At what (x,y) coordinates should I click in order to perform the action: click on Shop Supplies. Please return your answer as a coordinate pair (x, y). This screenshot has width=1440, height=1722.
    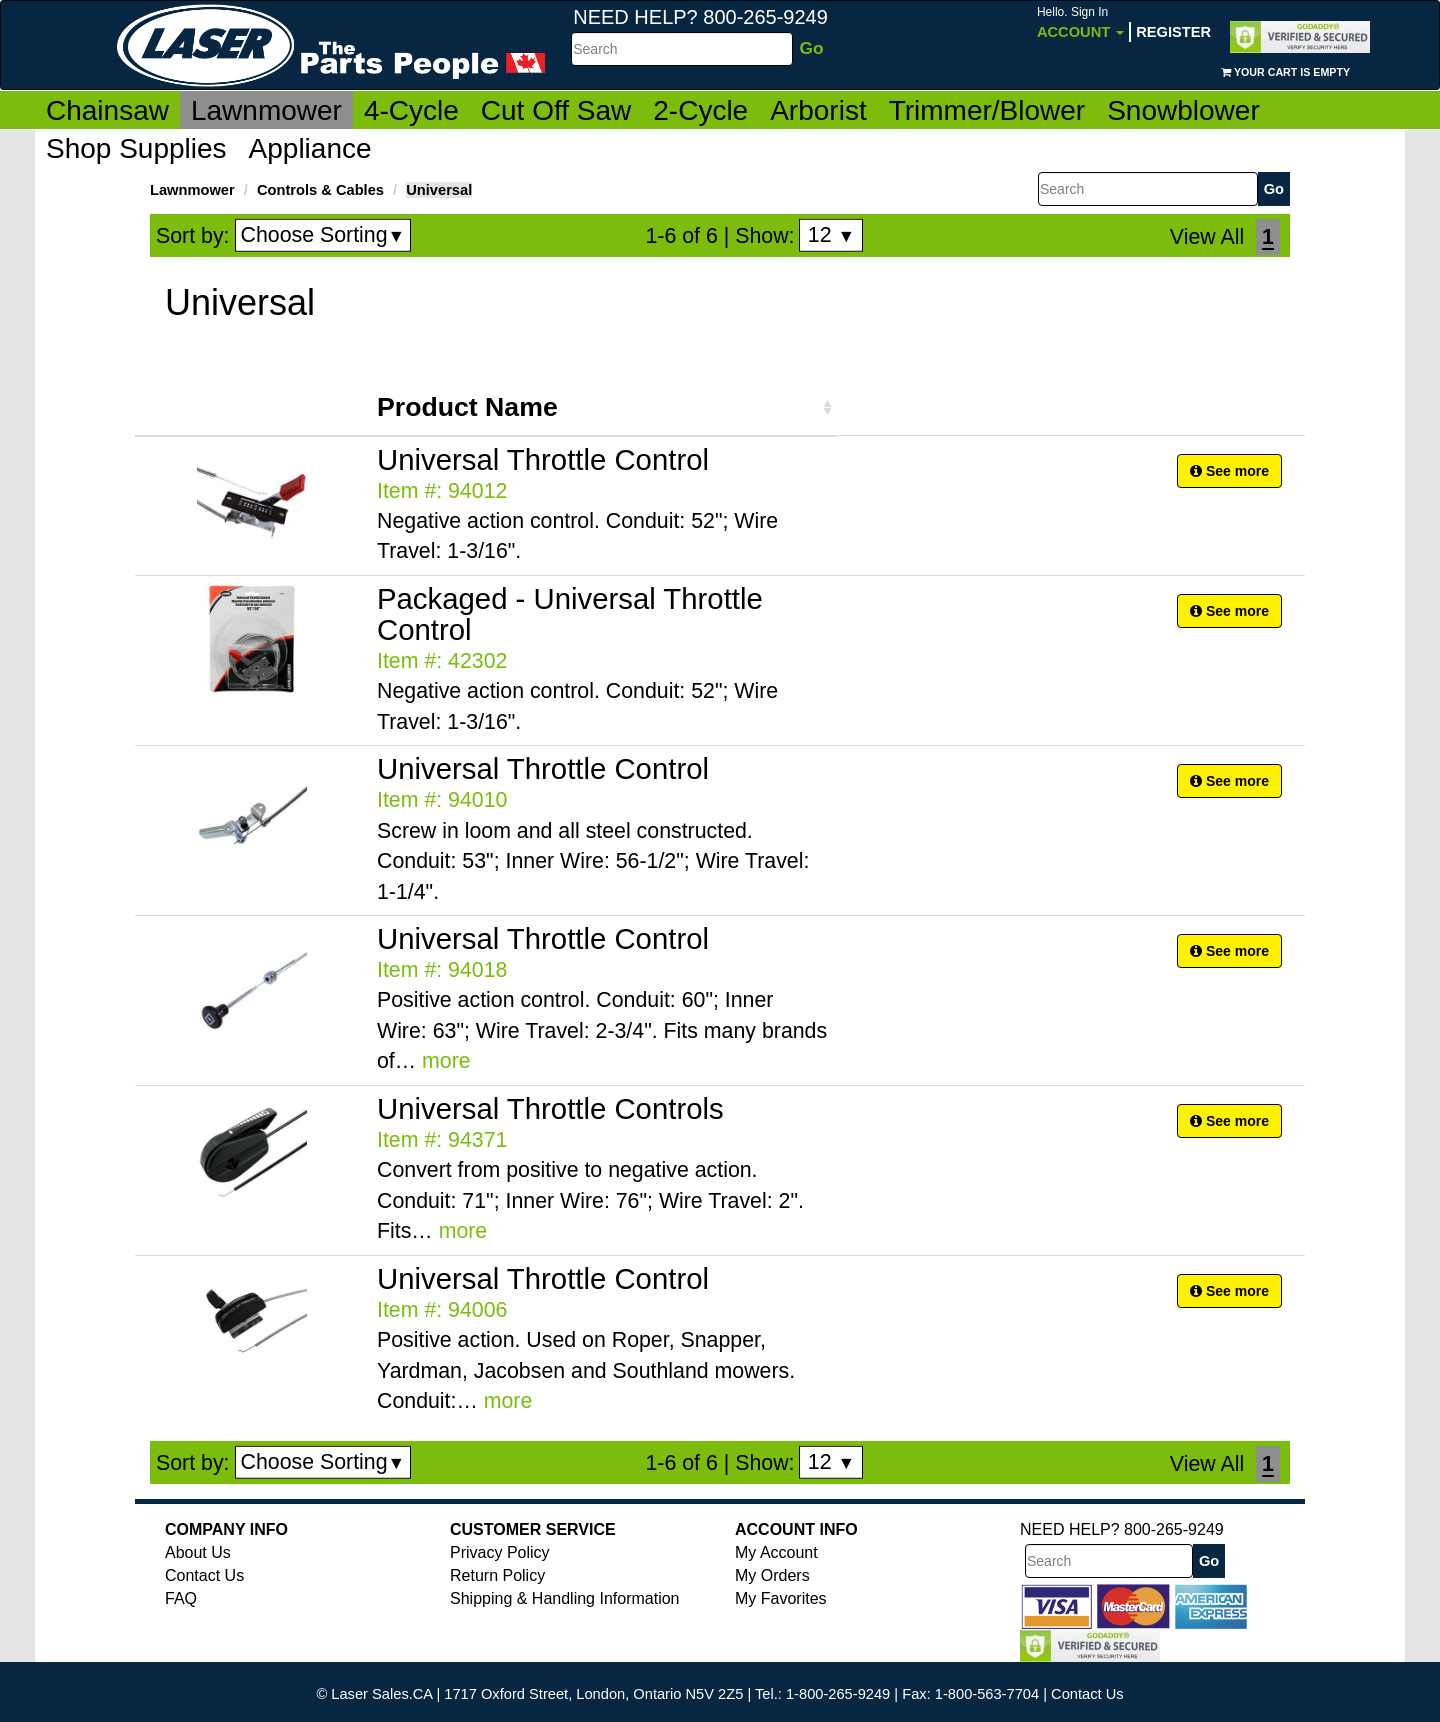
    Looking at the image, I should click on (136, 148).